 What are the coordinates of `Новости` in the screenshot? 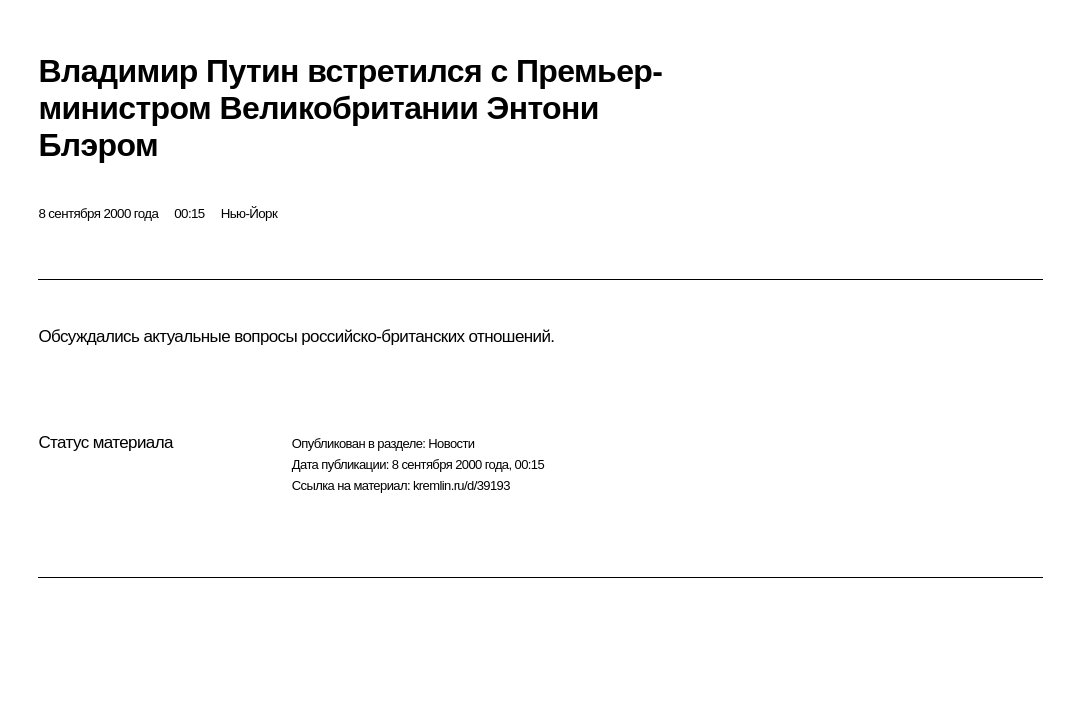 It's located at (451, 443).